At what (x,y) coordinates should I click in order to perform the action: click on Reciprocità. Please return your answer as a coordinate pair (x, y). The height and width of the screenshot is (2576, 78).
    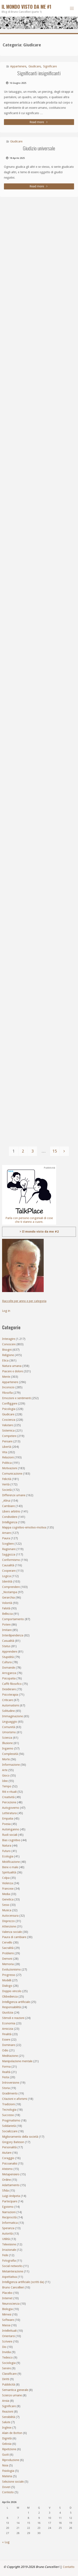
    Looking at the image, I should click on (9, 2217).